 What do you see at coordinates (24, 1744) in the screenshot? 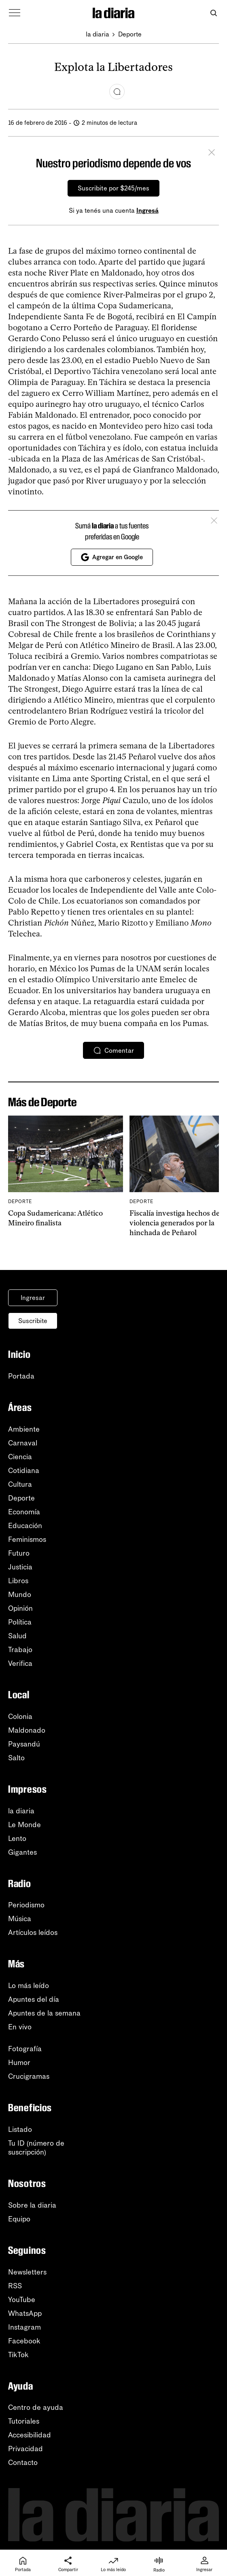
I see `Paysandú` at bounding box center [24, 1744].